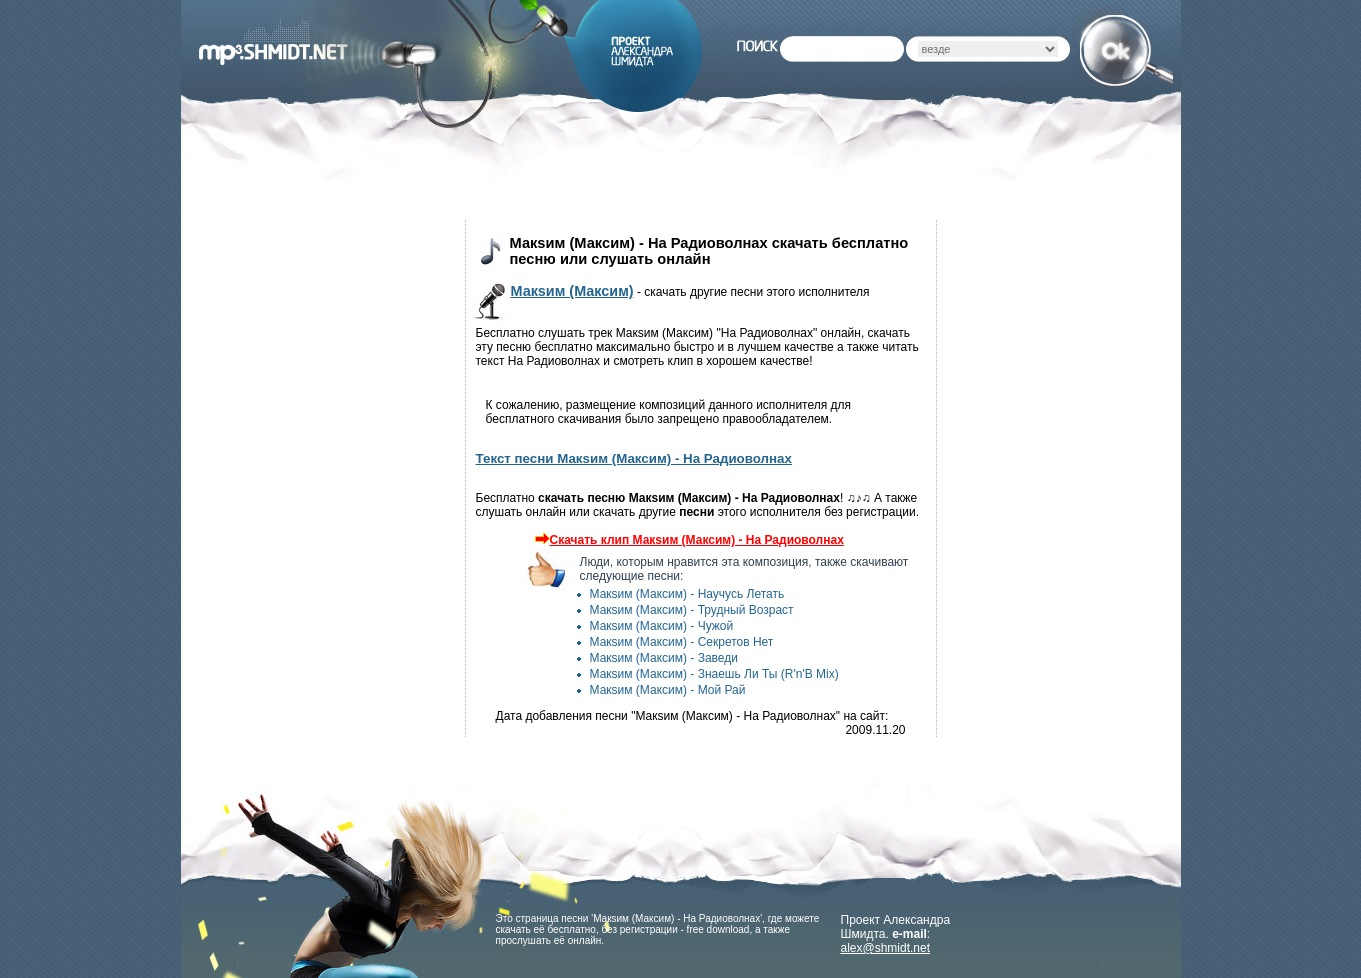 The width and height of the screenshot is (1361, 978). What do you see at coordinates (687, 540) in the screenshot?
I see `Скачать клип Макsим (Максим) - На Радиоволнах` at bounding box center [687, 540].